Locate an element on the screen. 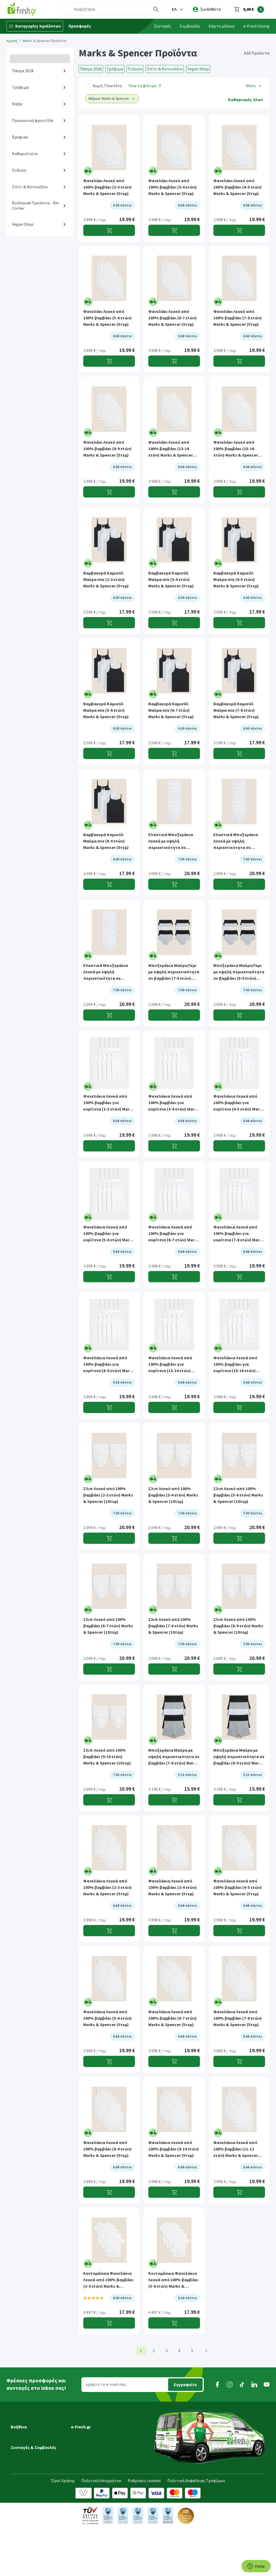 Image resolution: width=276 pixels, height=2576 pixels. Ποιοί είμαστε is located at coordinates (84, 2431).